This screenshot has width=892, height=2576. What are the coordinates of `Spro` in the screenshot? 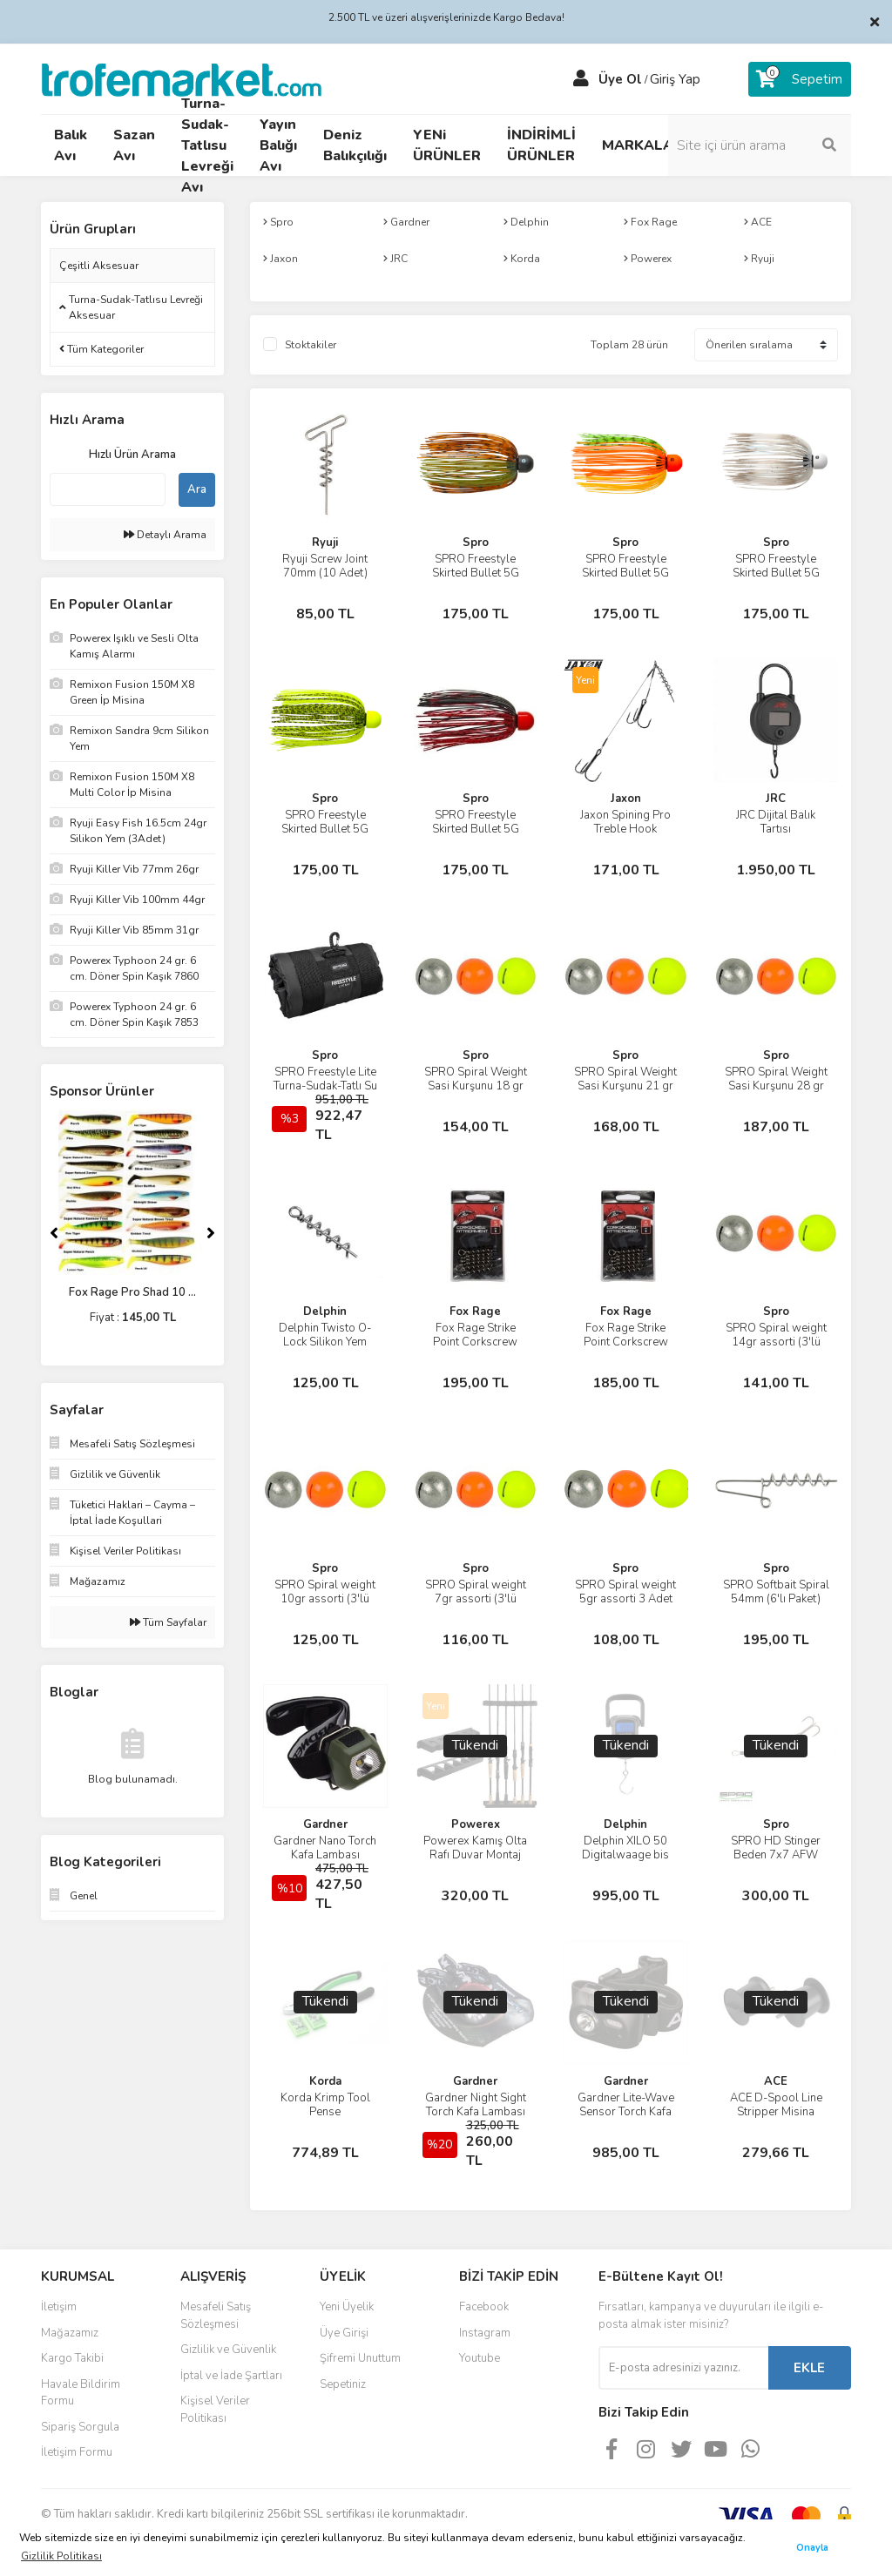 It's located at (476, 542).